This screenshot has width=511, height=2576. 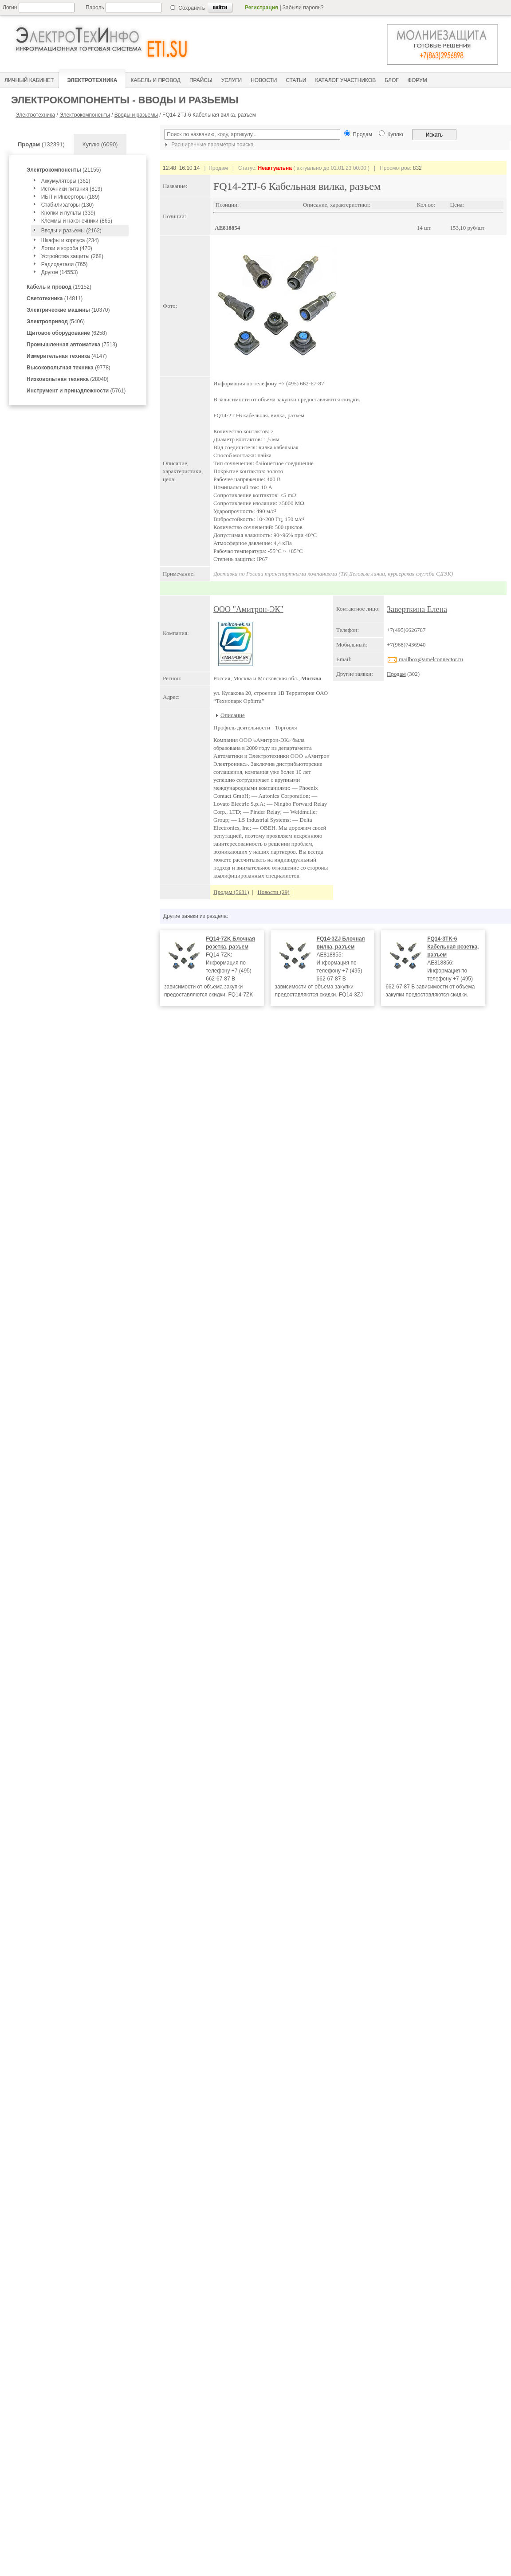 I want to click on Источники питания (819), so click(x=71, y=189).